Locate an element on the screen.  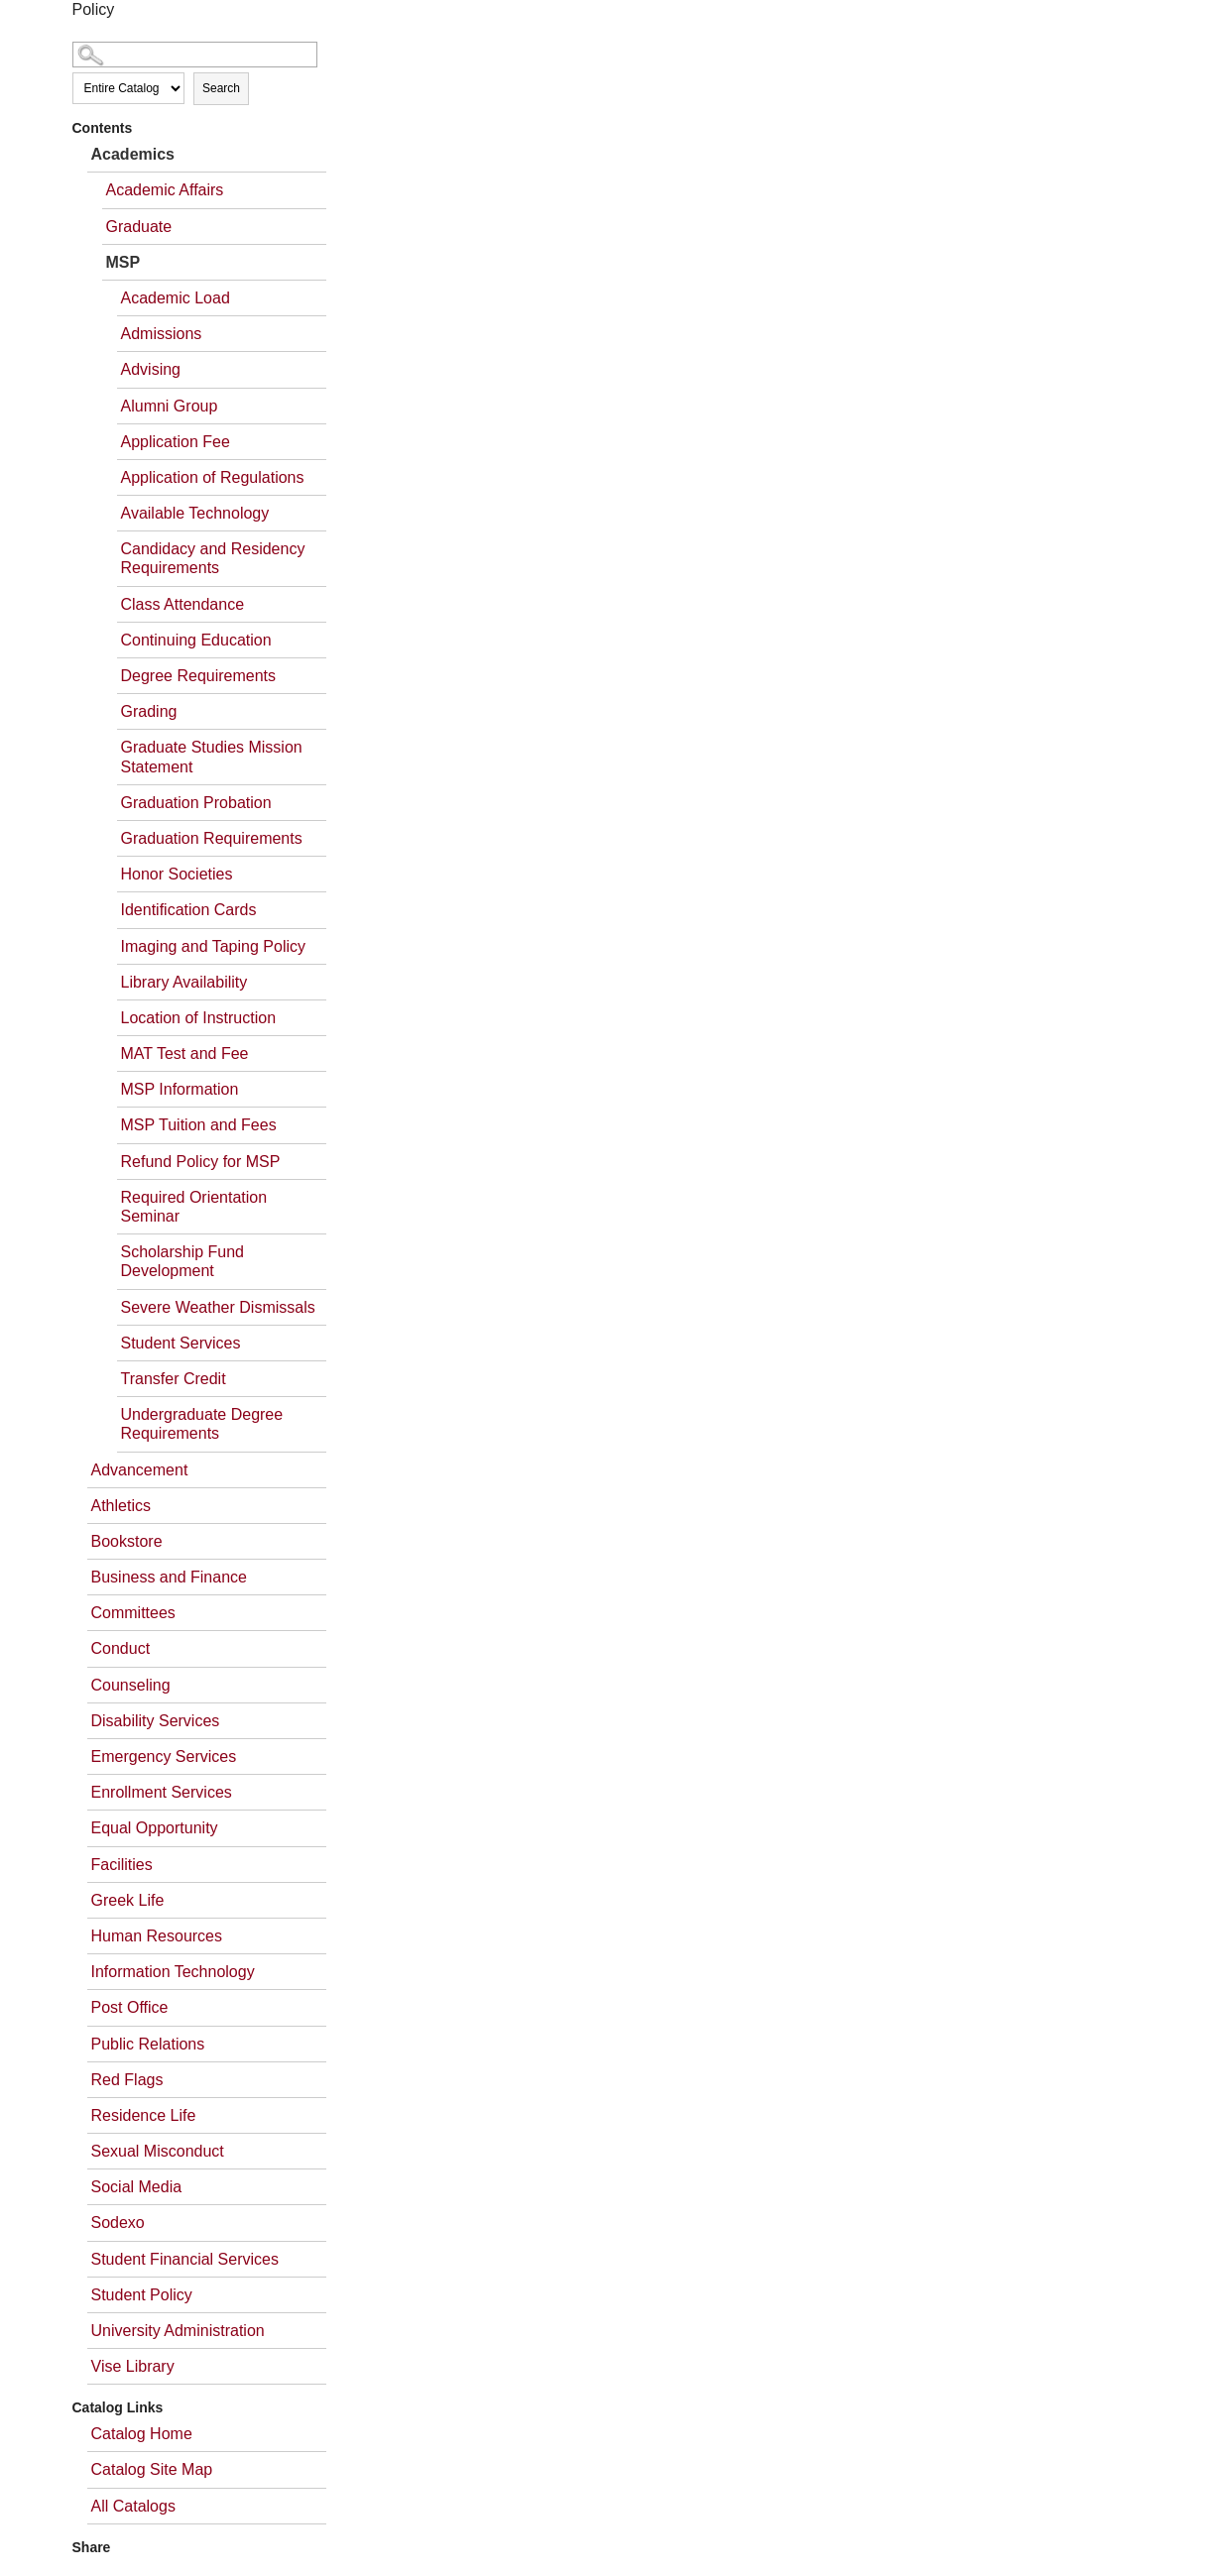
Enrollment Services is located at coordinates (161, 1792).